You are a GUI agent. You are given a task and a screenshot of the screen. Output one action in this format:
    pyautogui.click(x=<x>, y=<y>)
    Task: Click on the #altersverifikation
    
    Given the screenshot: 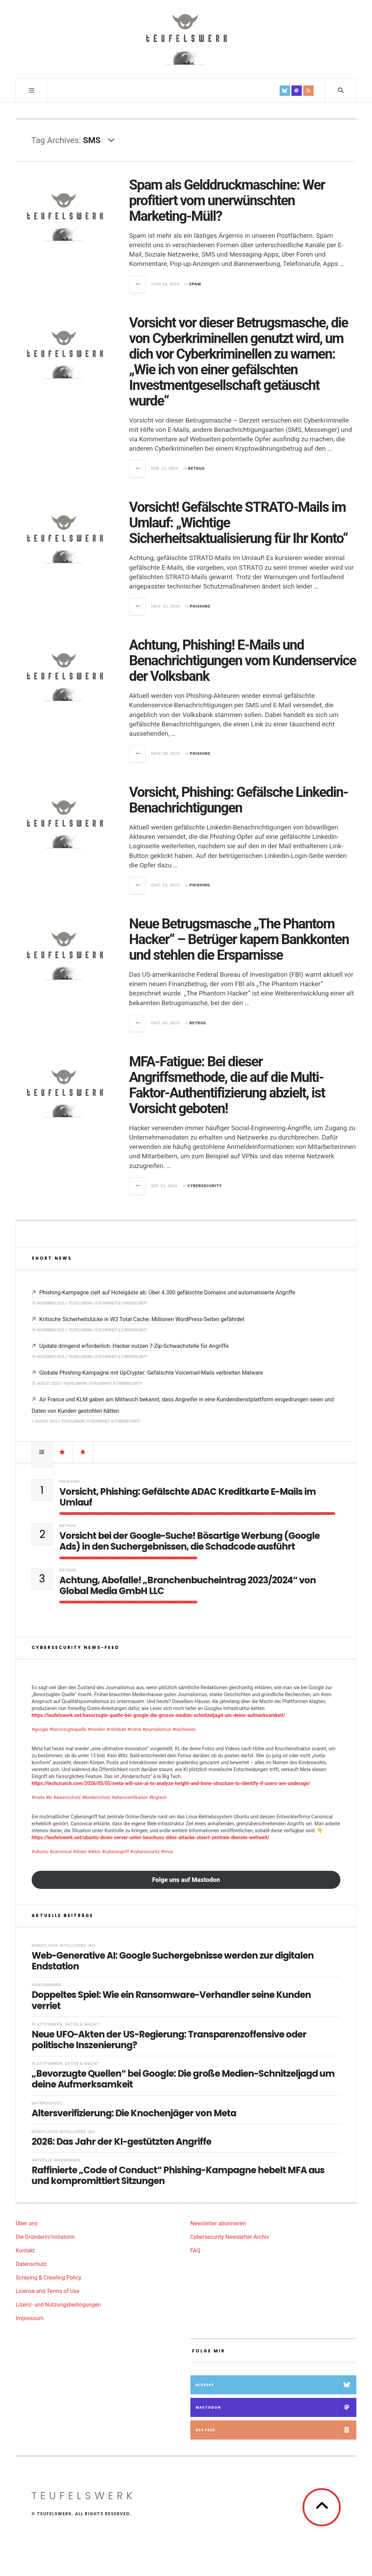 What is the action you would take?
    pyautogui.click(x=130, y=1797)
    